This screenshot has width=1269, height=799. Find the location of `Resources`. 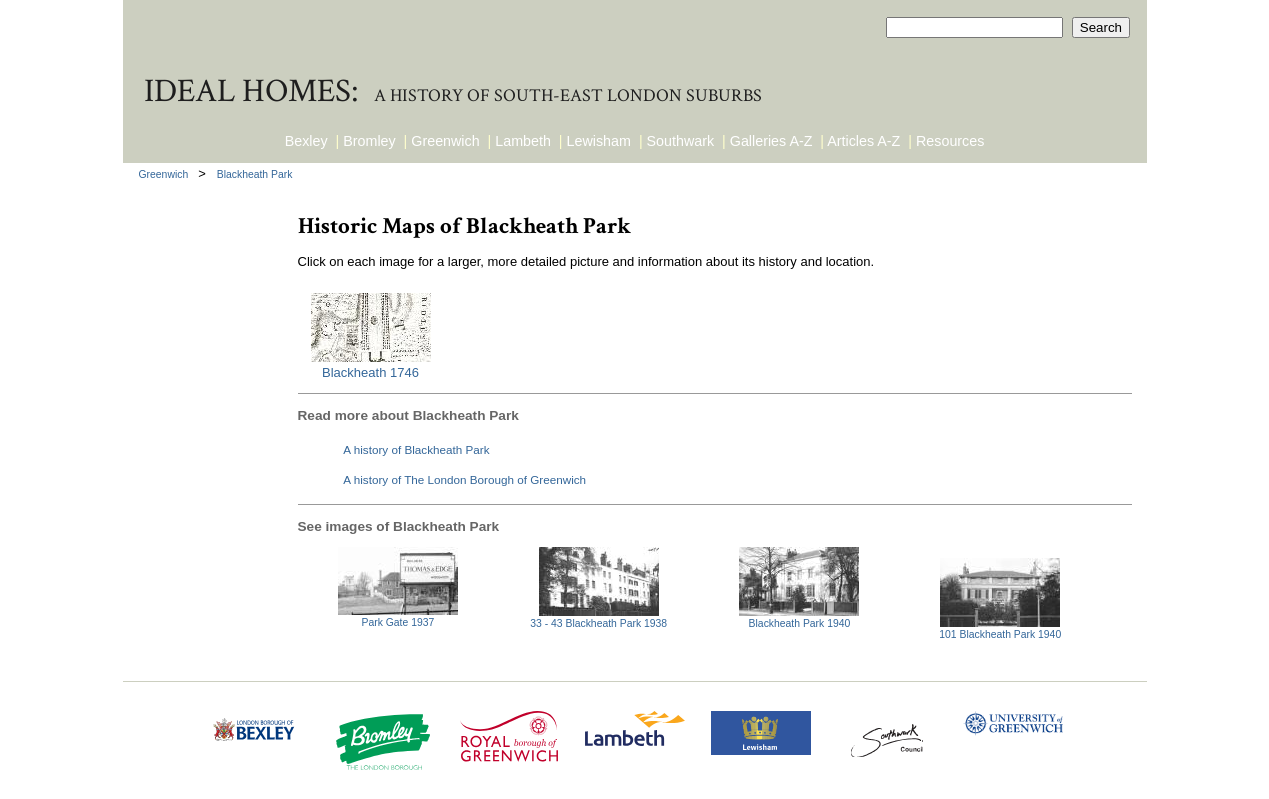

Resources is located at coordinates (950, 141).